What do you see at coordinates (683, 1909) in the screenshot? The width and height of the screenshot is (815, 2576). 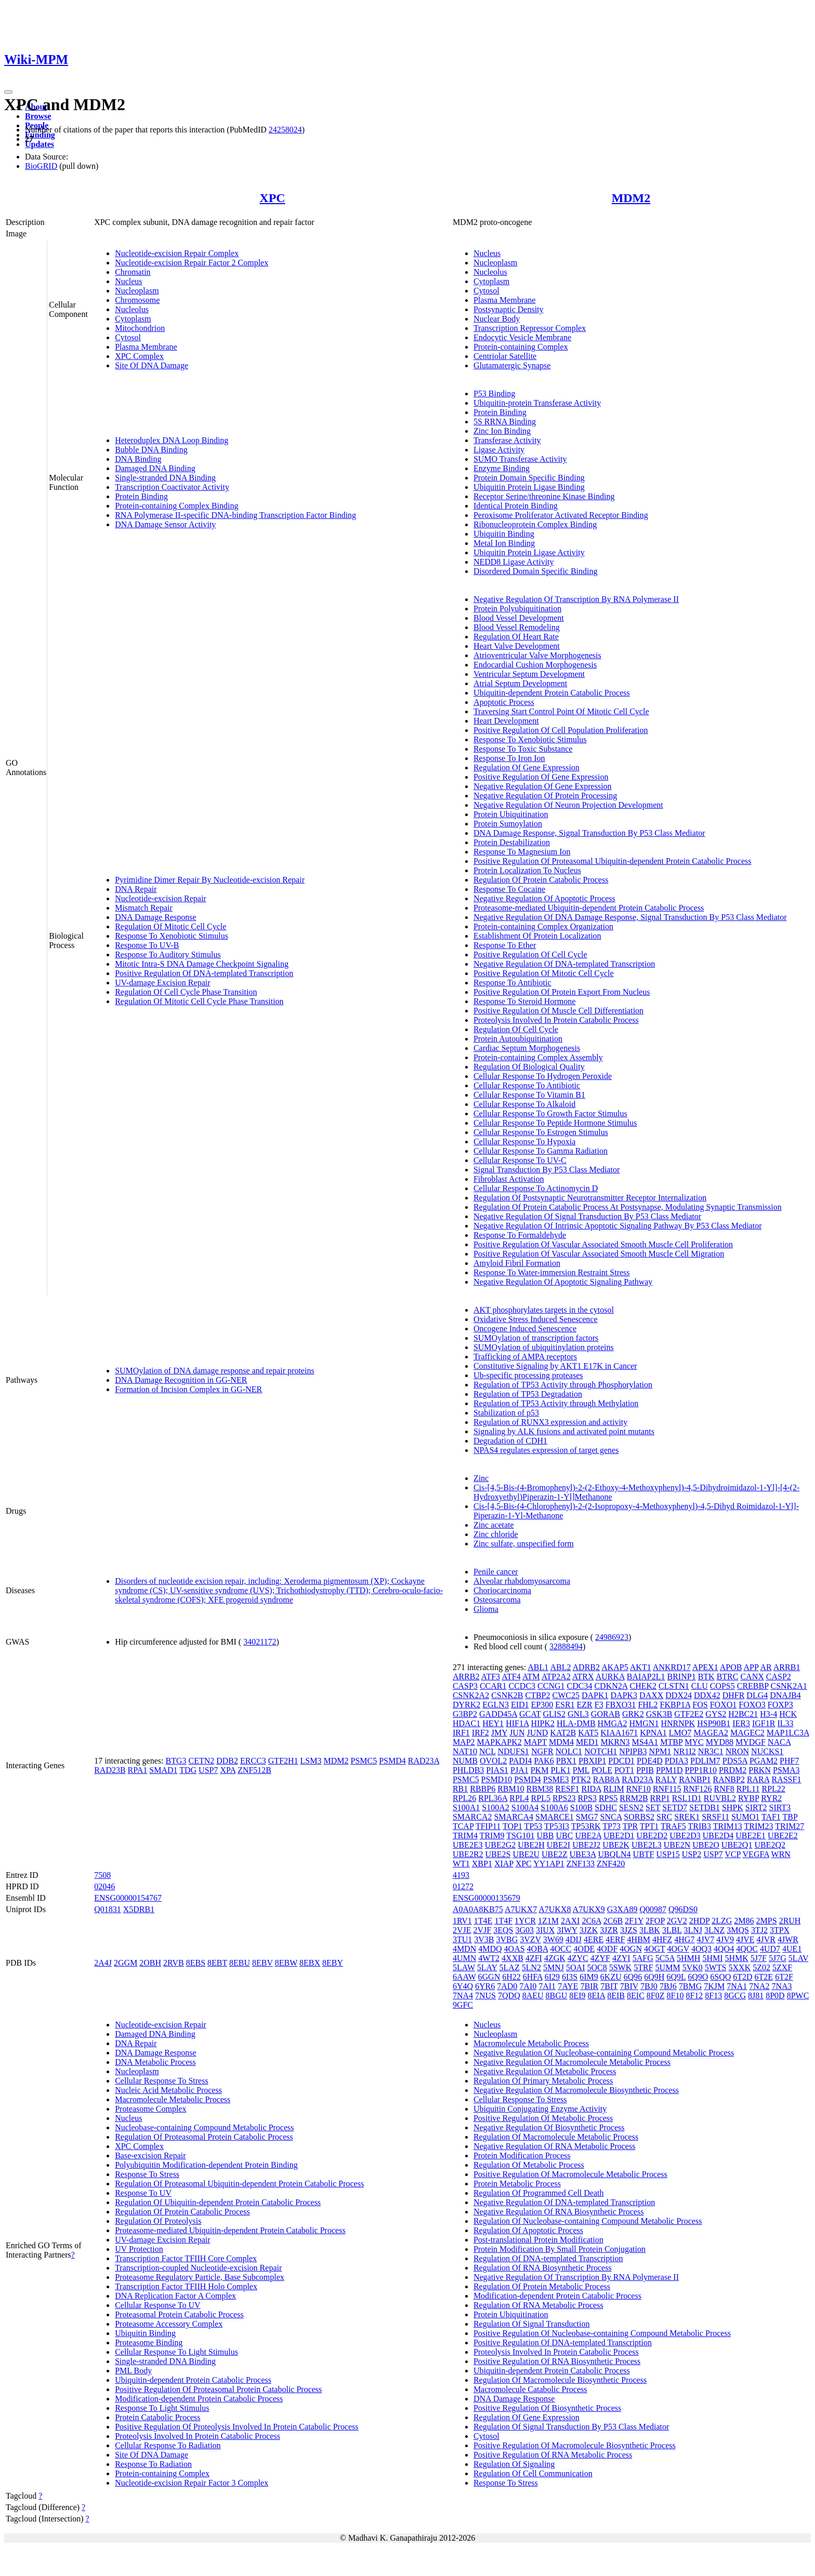 I see `Q96DS0` at bounding box center [683, 1909].